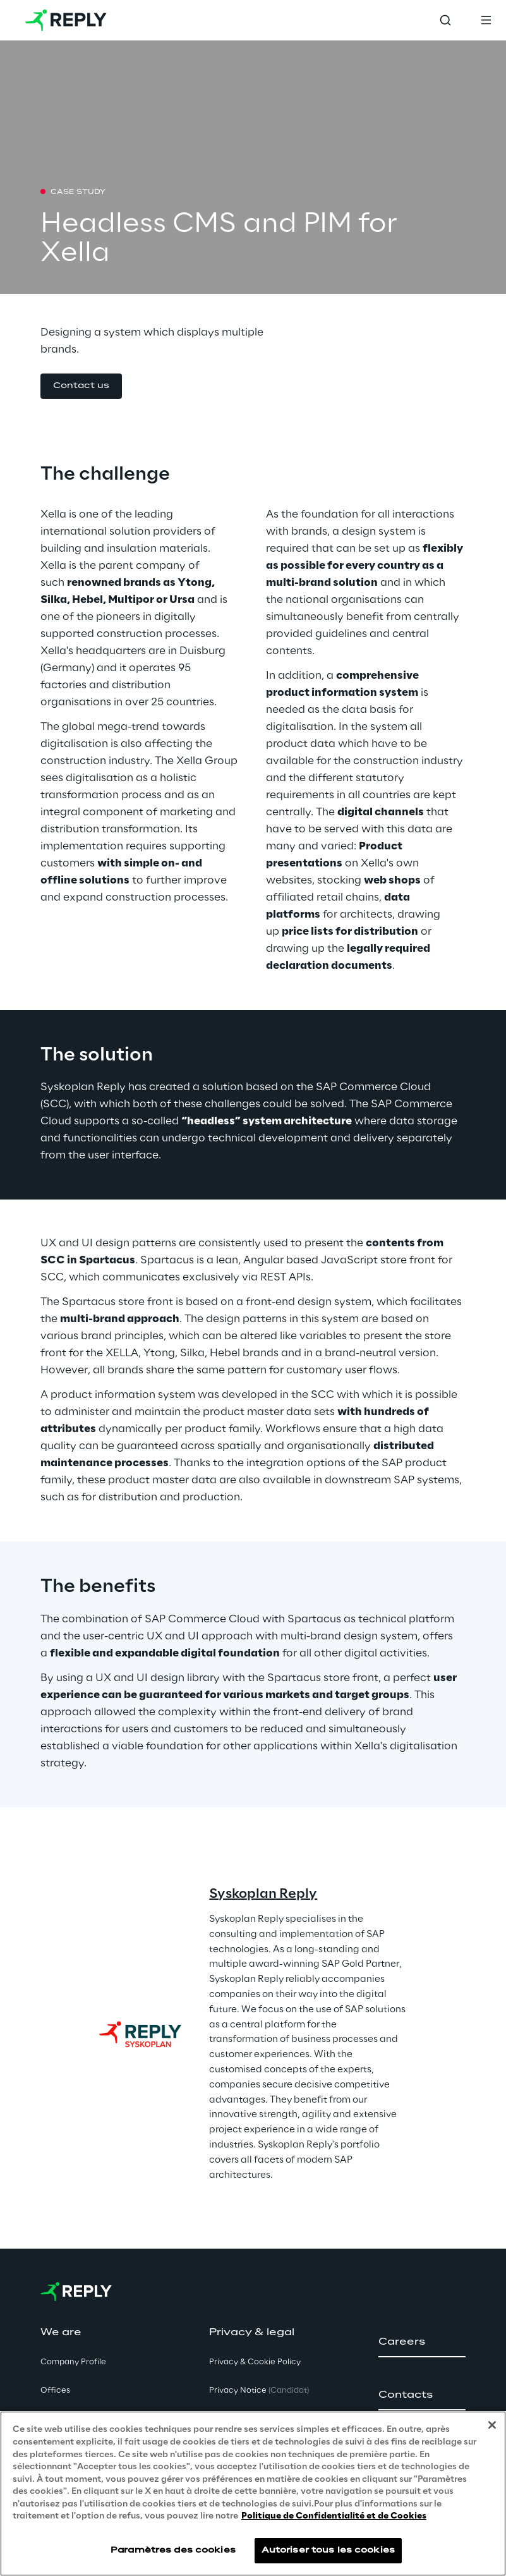 This screenshot has height=2576, width=506. What do you see at coordinates (328, 2550) in the screenshot?
I see `Autoriser tous les cookies` at bounding box center [328, 2550].